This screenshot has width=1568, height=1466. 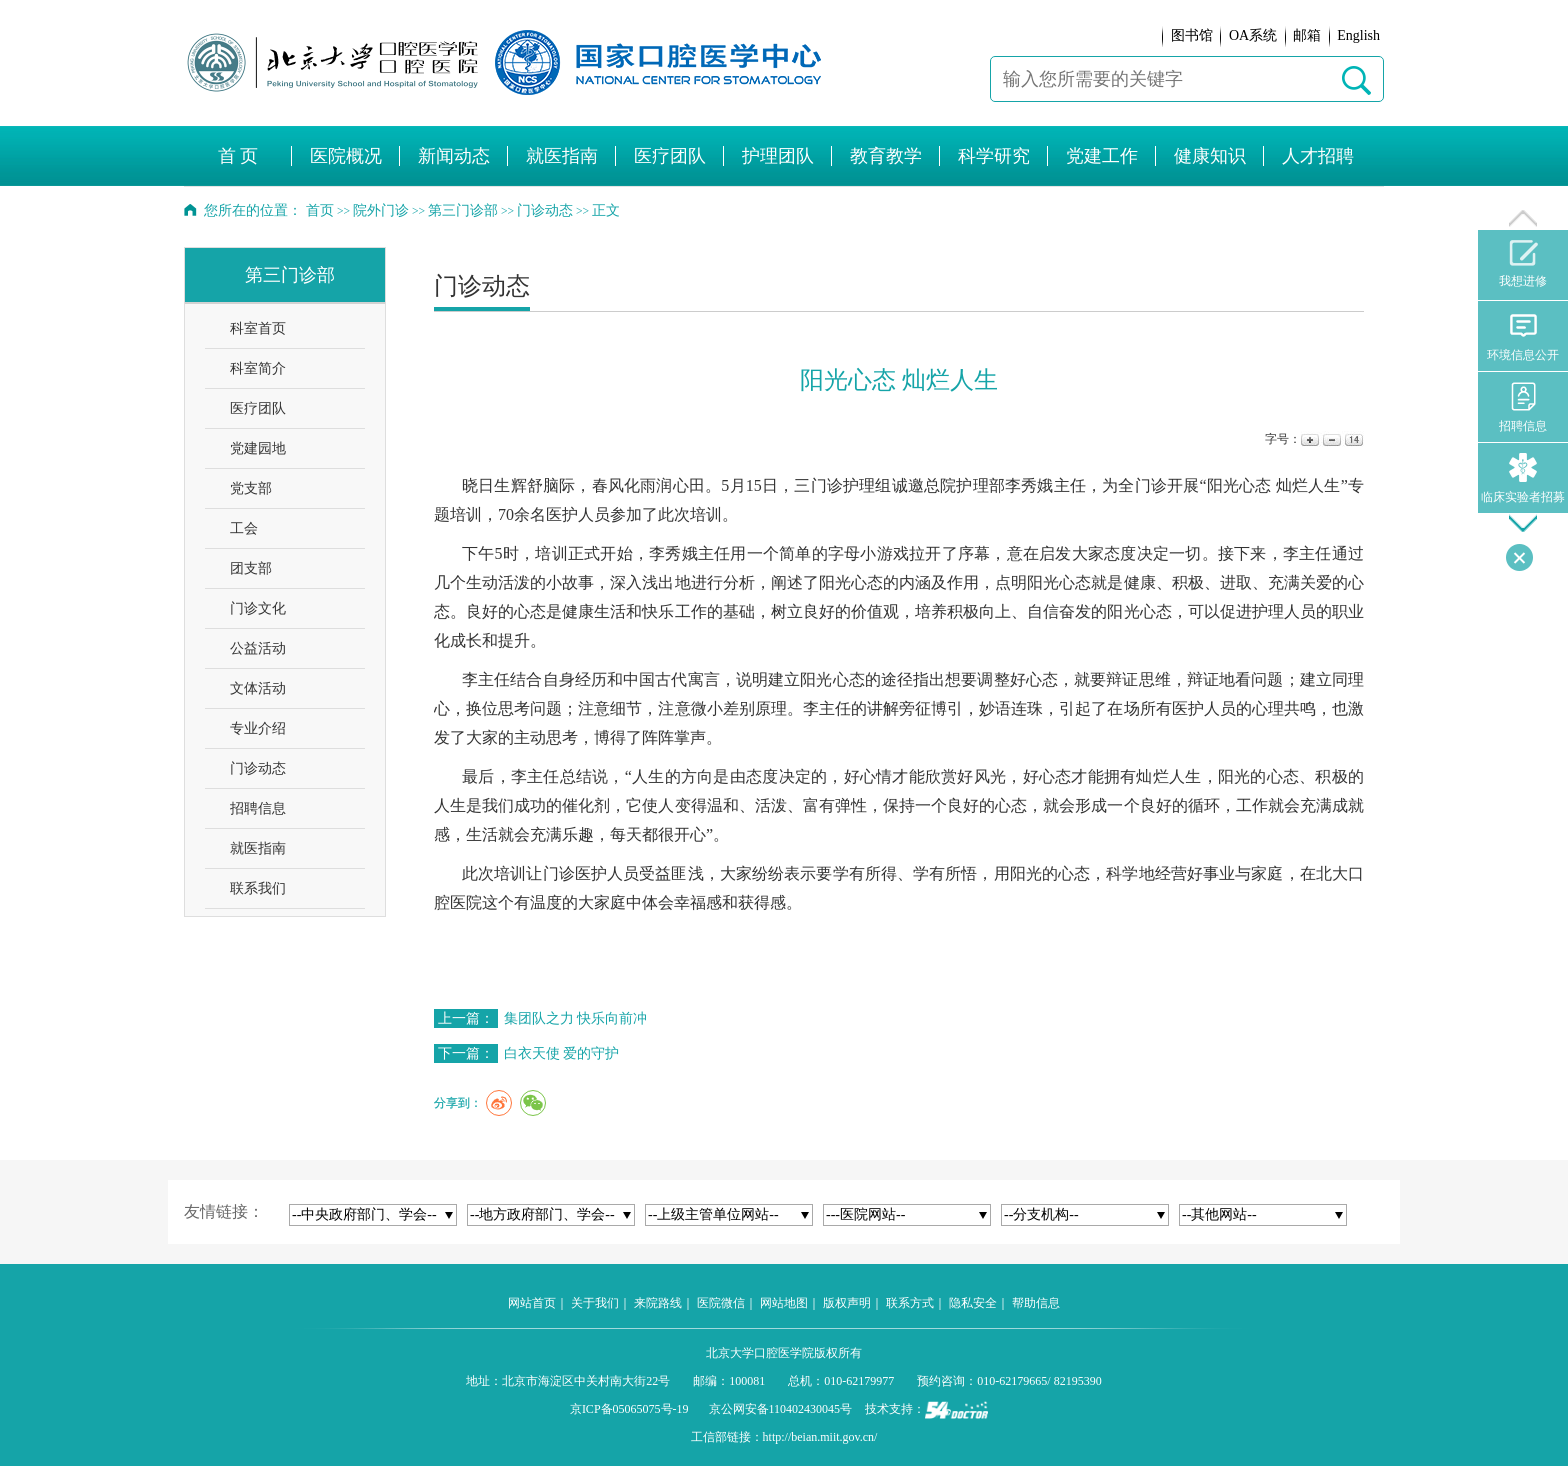 What do you see at coordinates (258, 448) in the screenshot?
I see `党建园地` at bounding box center [258, 448].